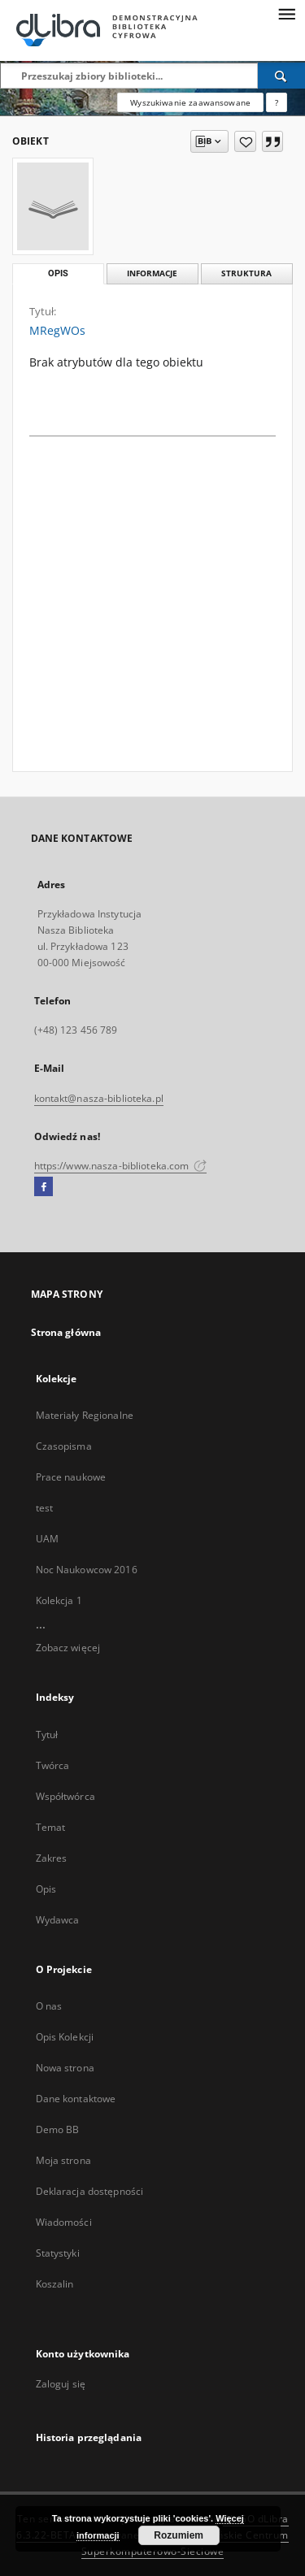 This screenshot has height=2576, width=305. What do you see at coordinates (65, 2037) in the screenshot?
I see `Opis Kolekcji` at bounding box center [65, 2037].